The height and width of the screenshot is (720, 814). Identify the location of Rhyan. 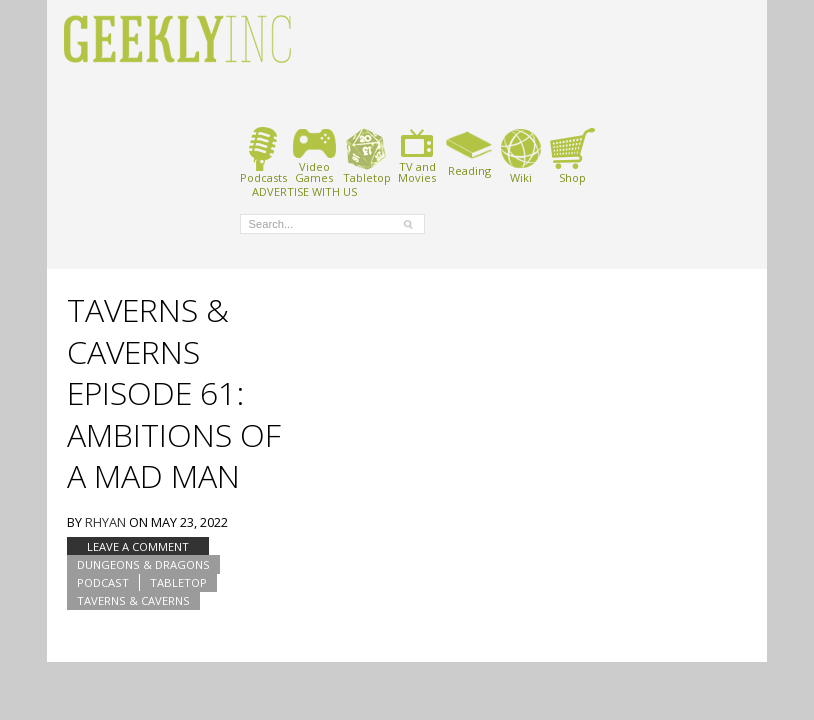
(105, 522).